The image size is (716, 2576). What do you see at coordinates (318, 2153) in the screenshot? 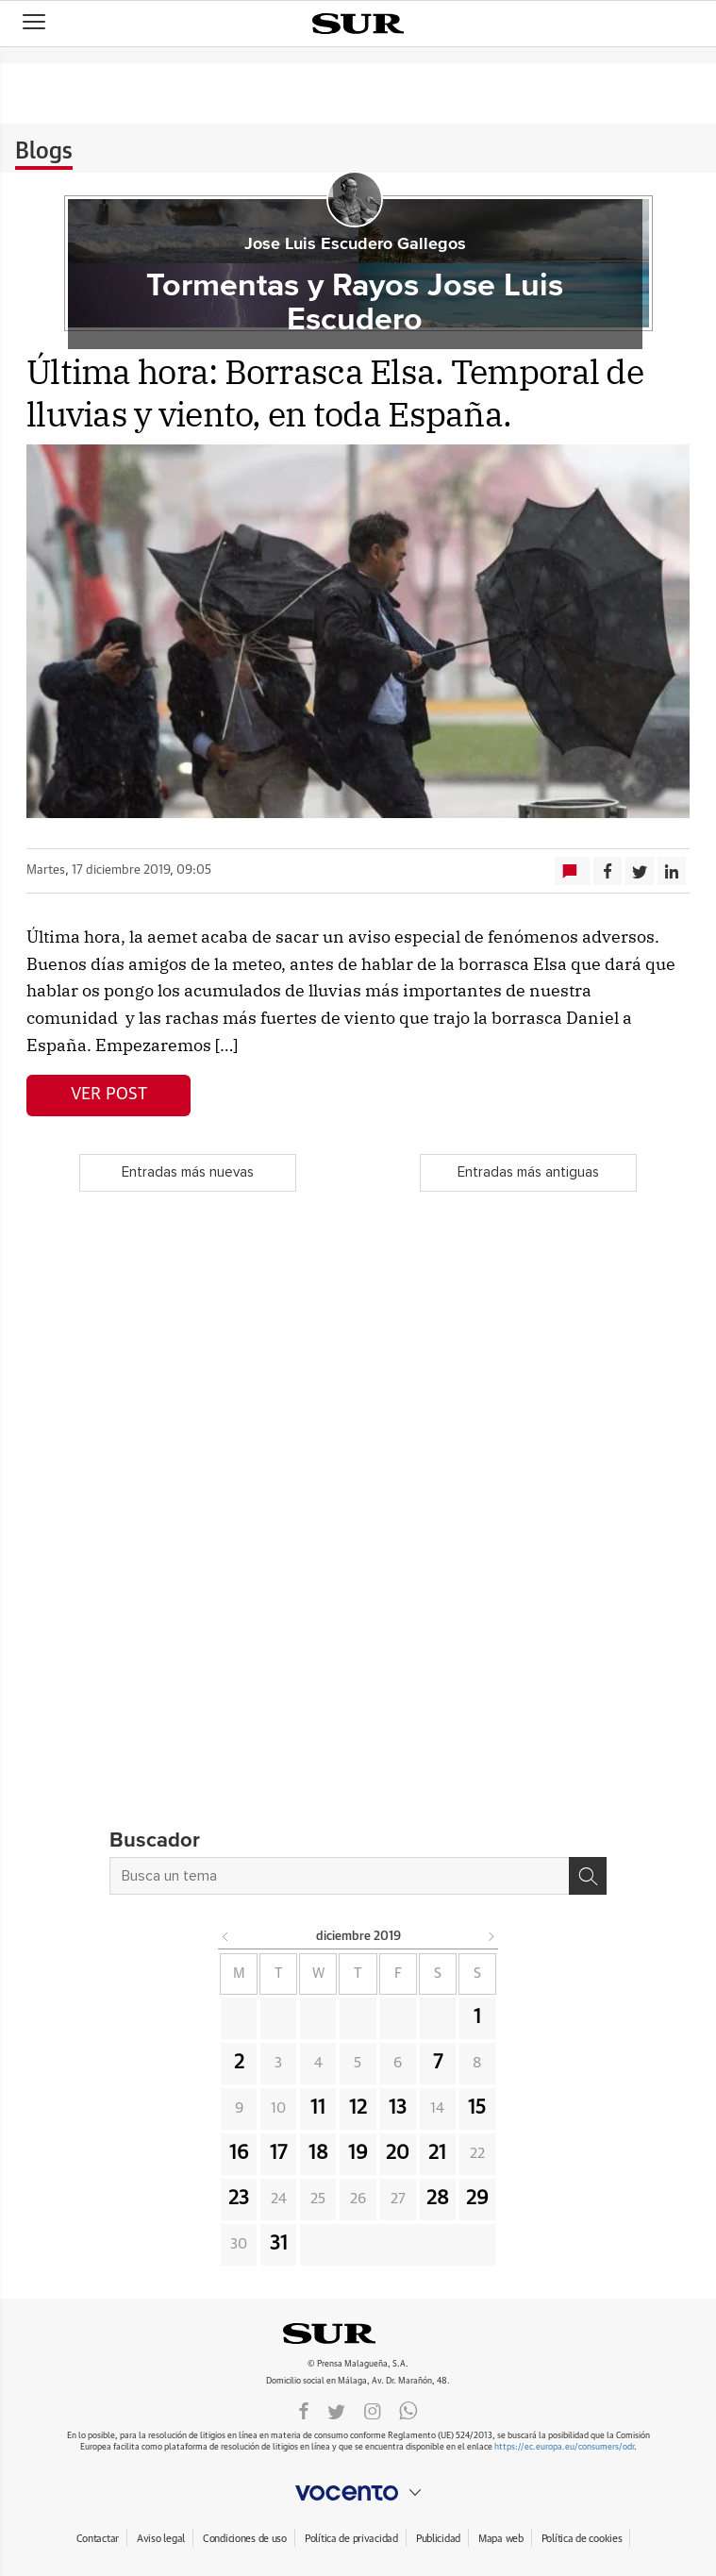
I see `18` at bounding box center [318, 2153].